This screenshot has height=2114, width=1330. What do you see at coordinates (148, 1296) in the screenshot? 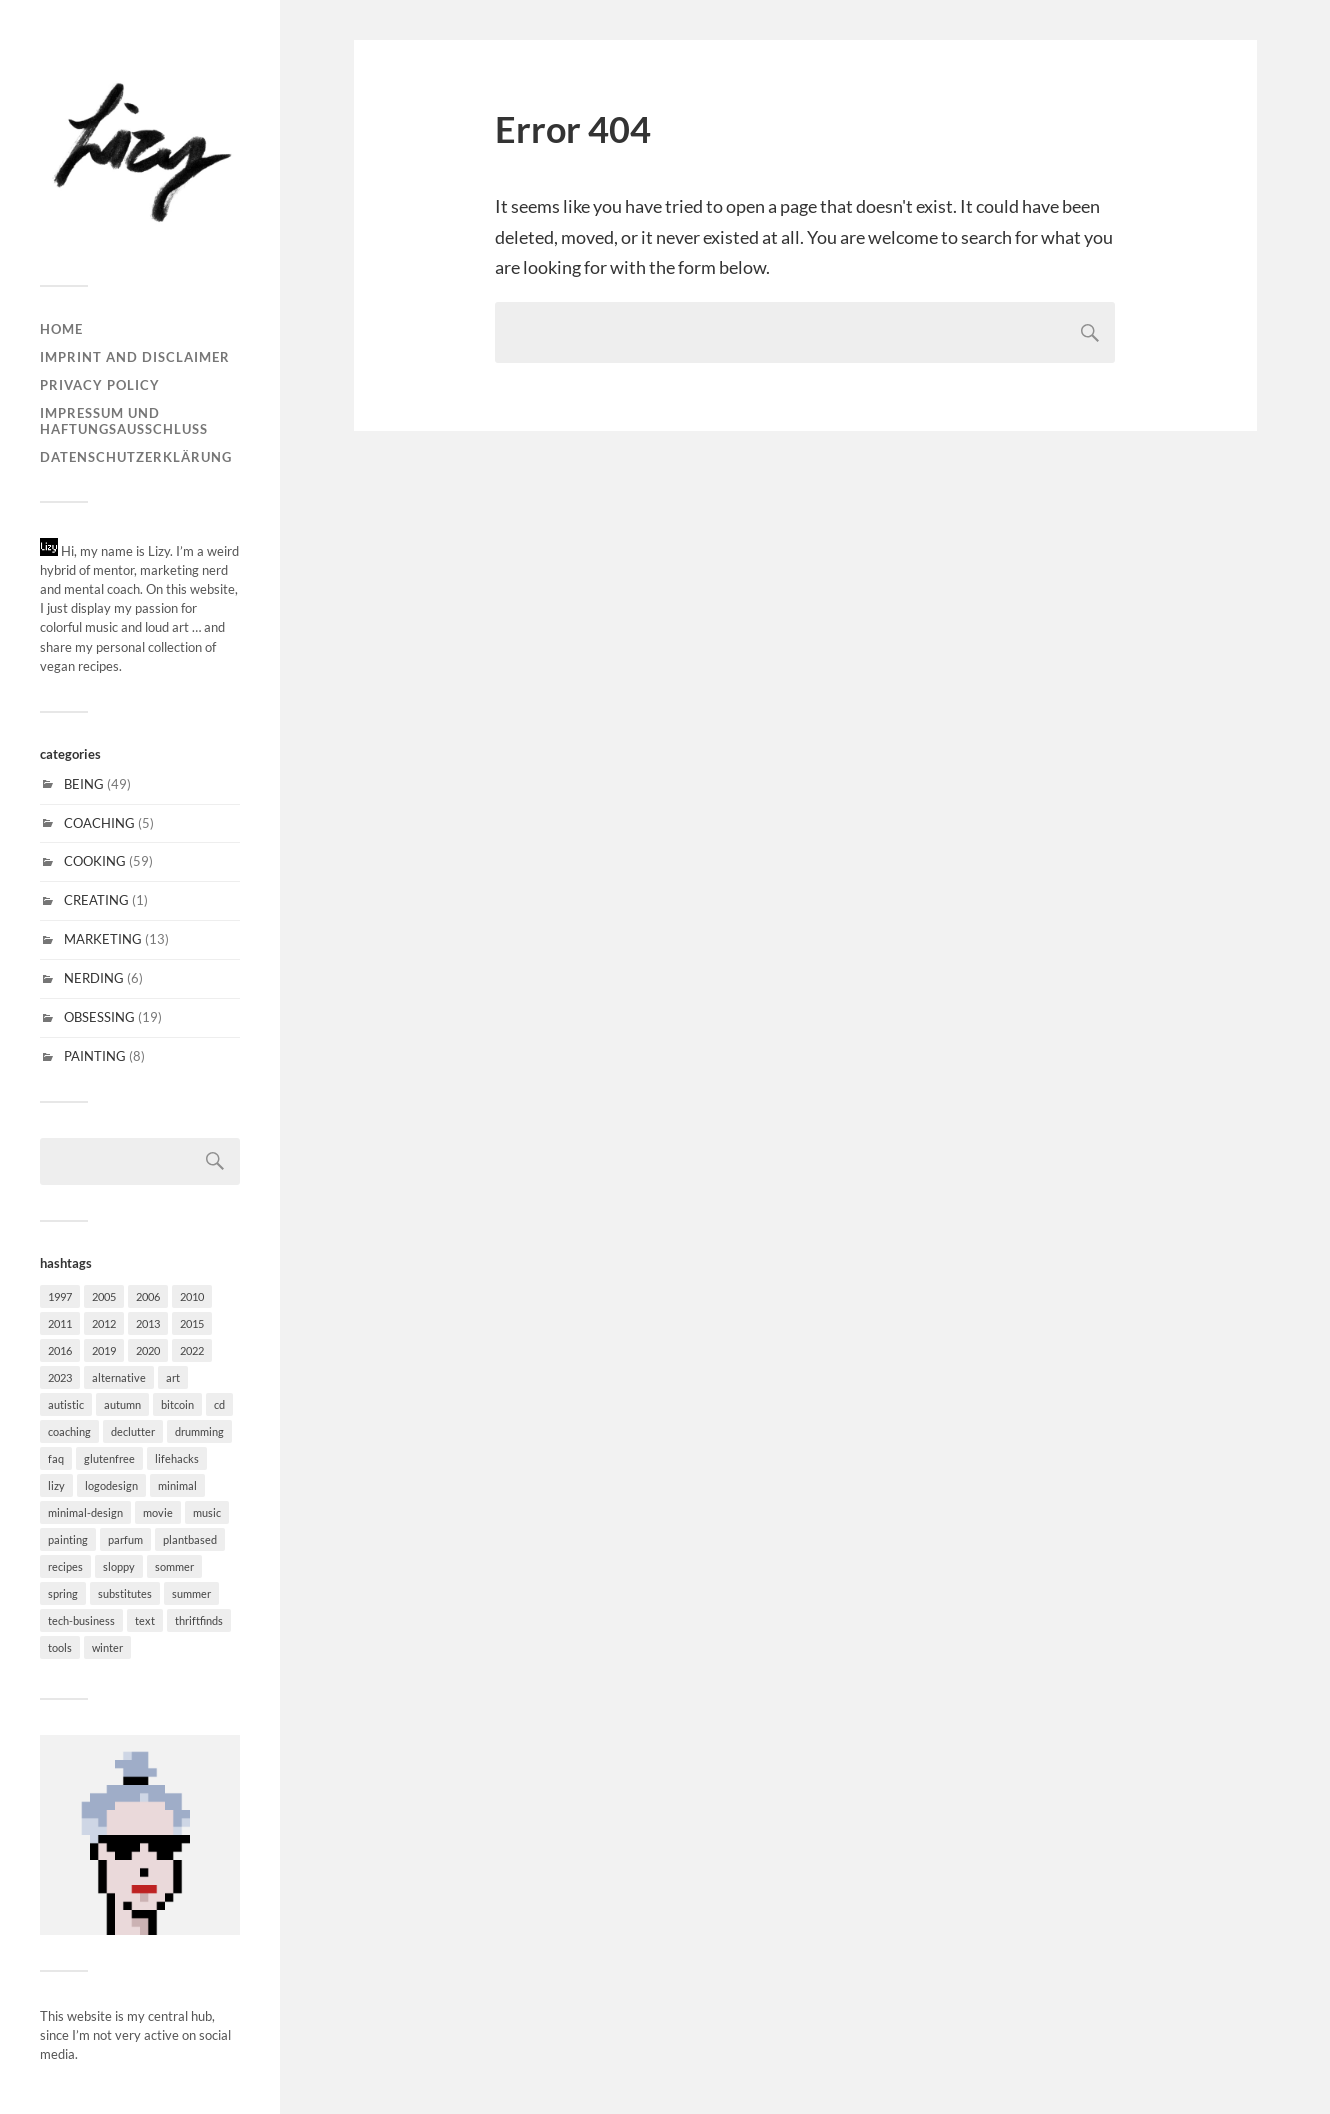
I see `2006 [2006 (2 items)]` at bounding box center [148, 1296].